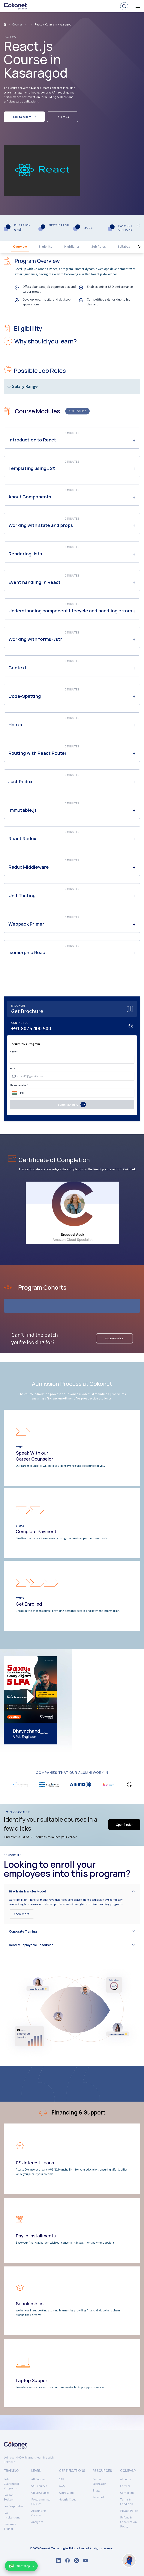 Image resolution: width=144 pixels, height=2576 pixels. What do you see at coordinates (62, 2486) in the screenshot?
I see `AWS` at bounding box center [62, 2486].